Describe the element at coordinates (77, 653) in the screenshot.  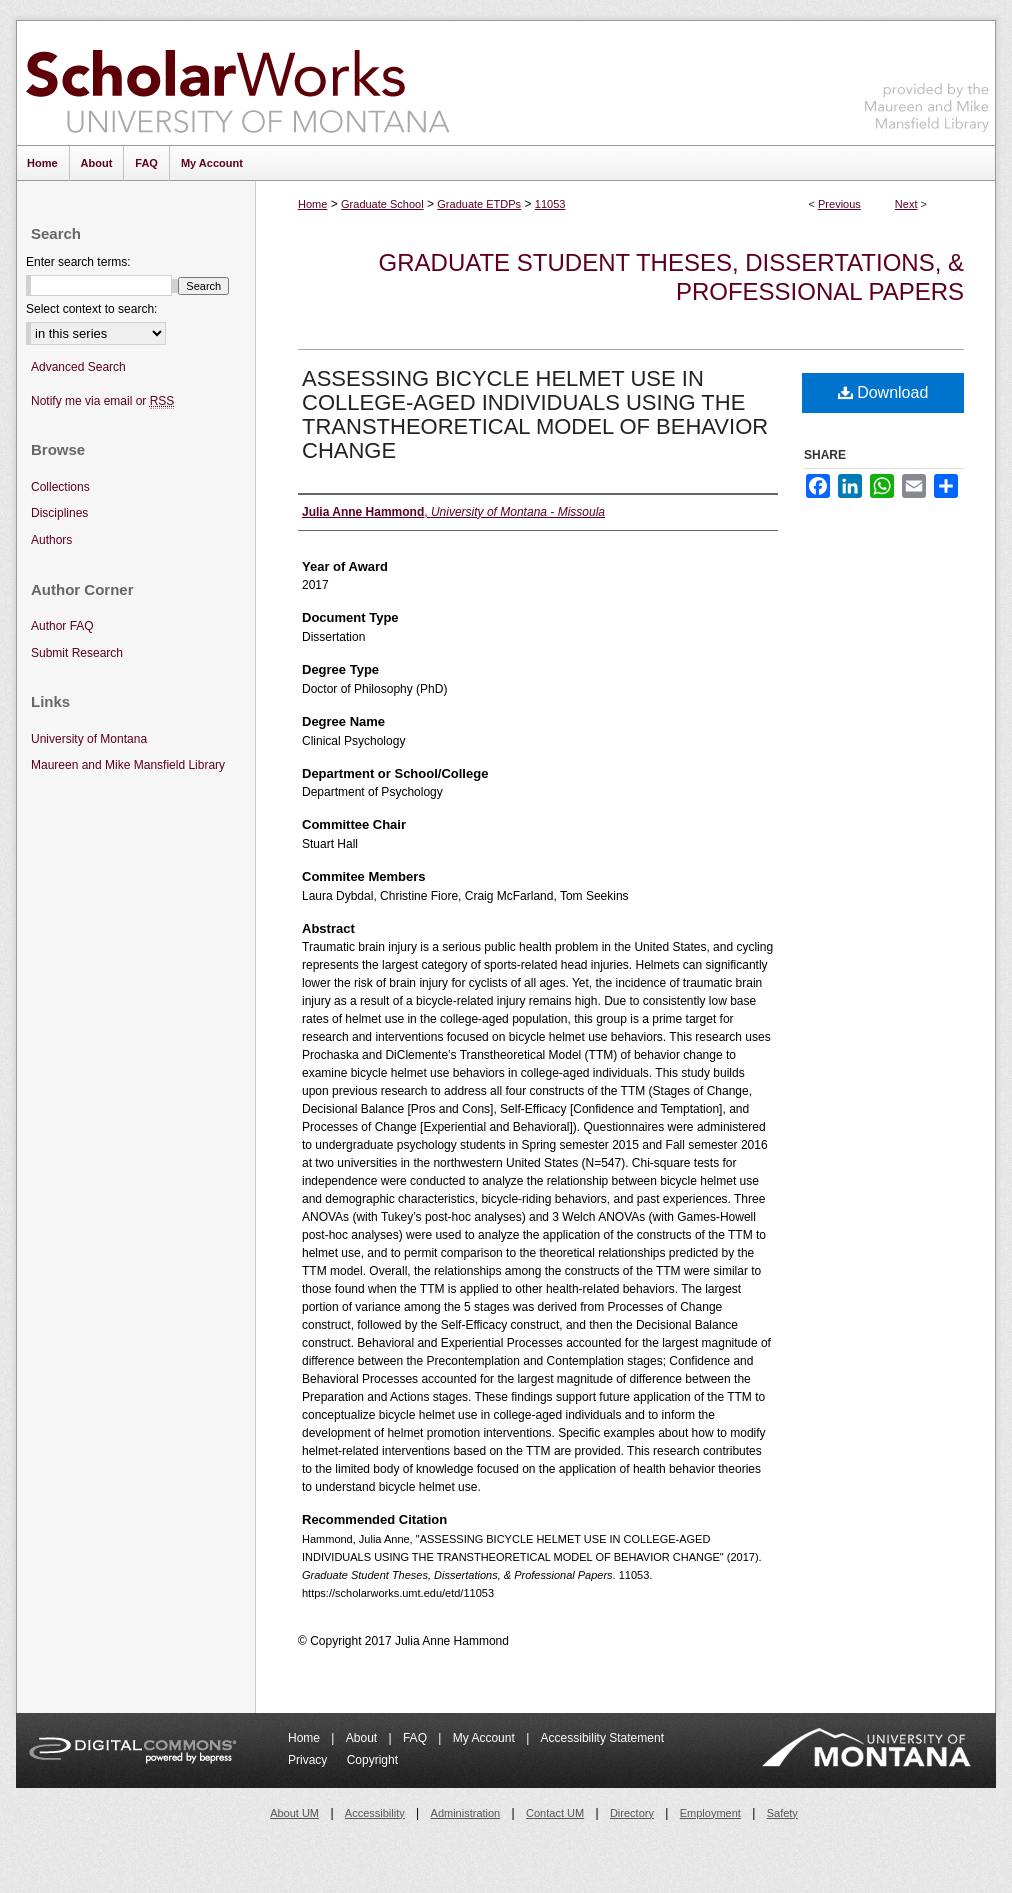
I see `Submit Research` at that location.